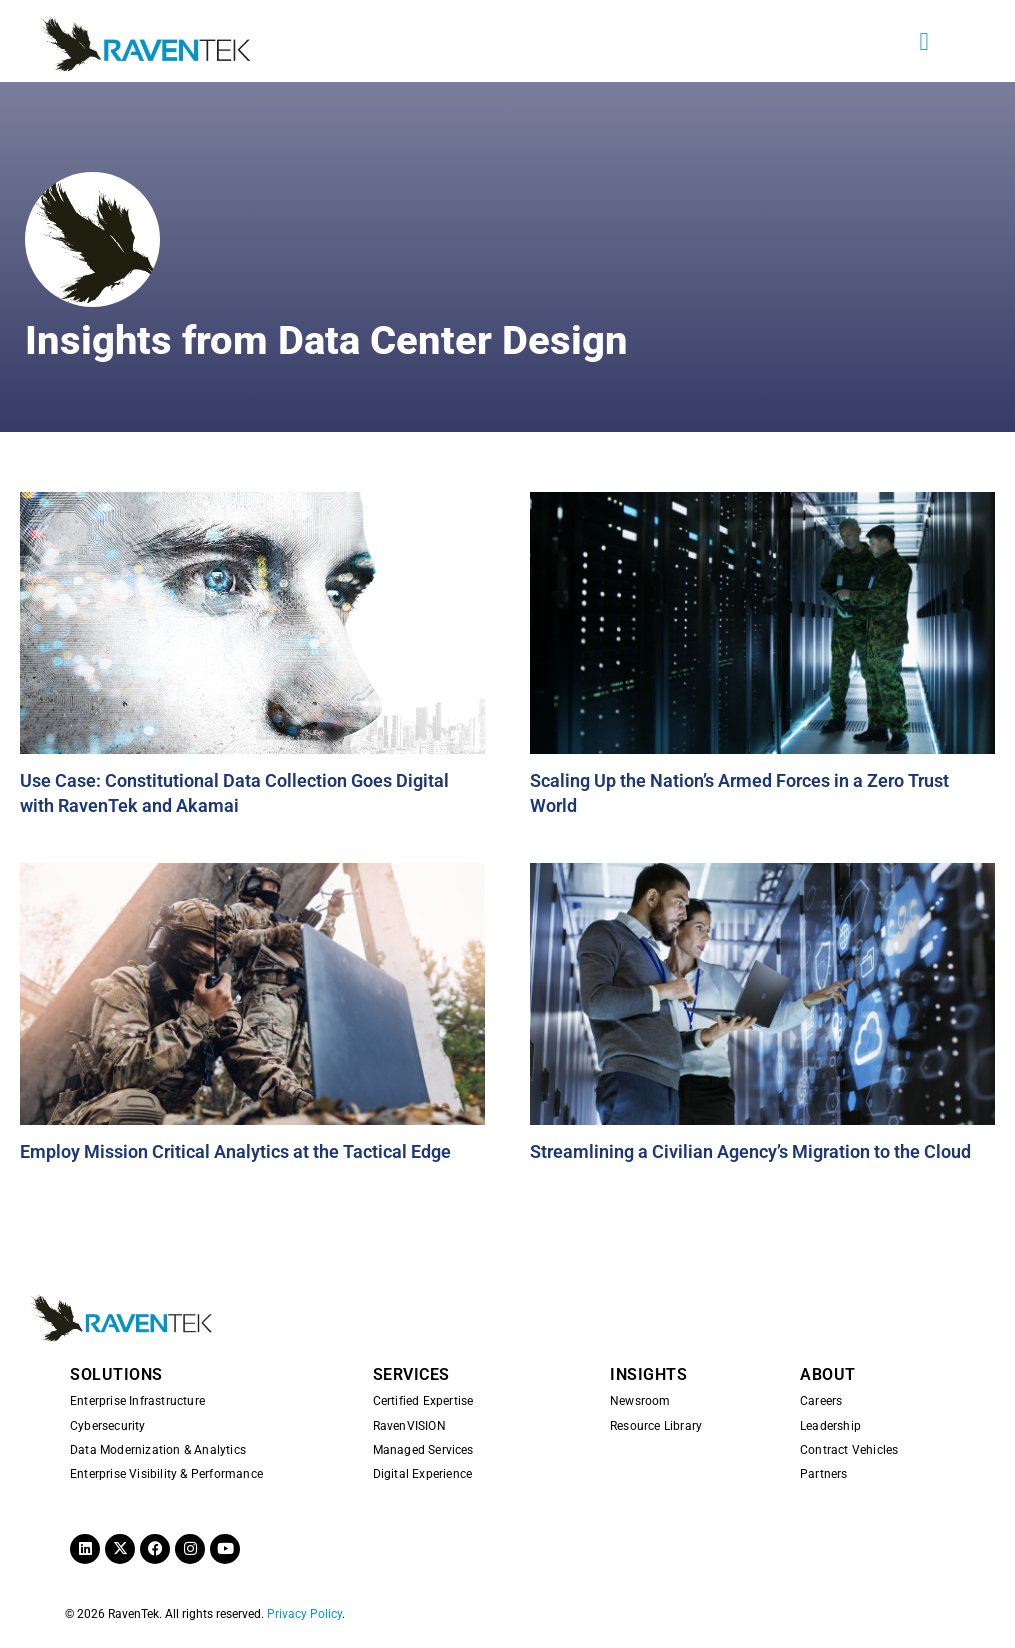  Describe the element at coordinates (423, 1401) in the screenshot. I see `Certified Expertise` at that location.